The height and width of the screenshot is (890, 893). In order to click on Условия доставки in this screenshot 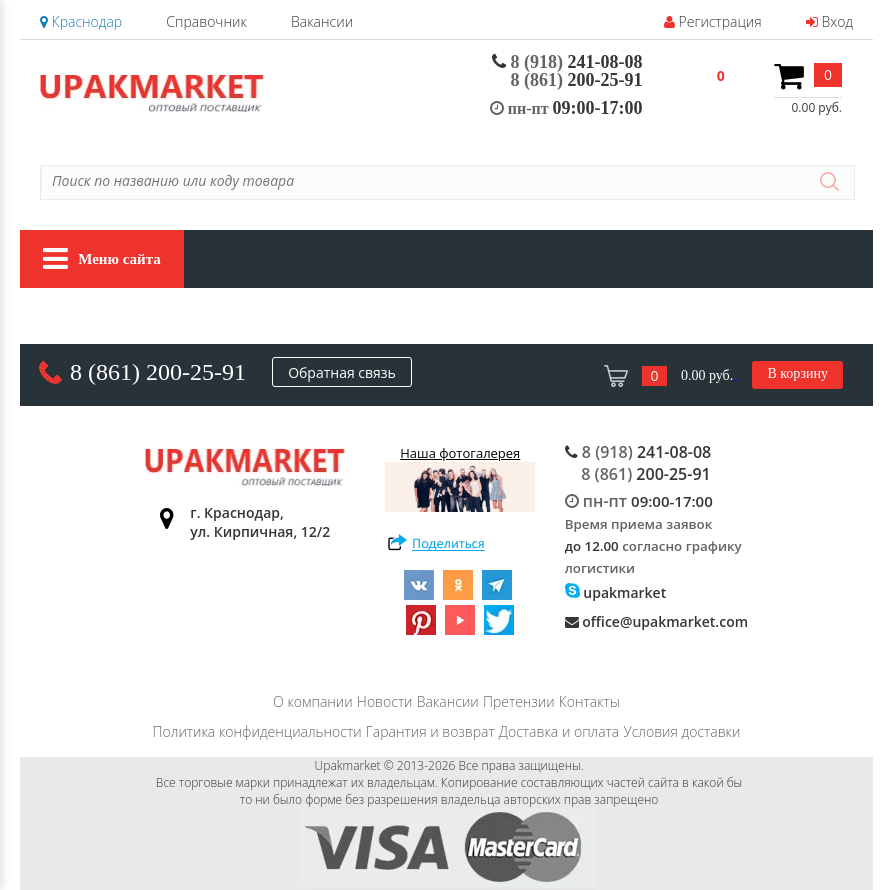, I will do `click(681, 731)`.